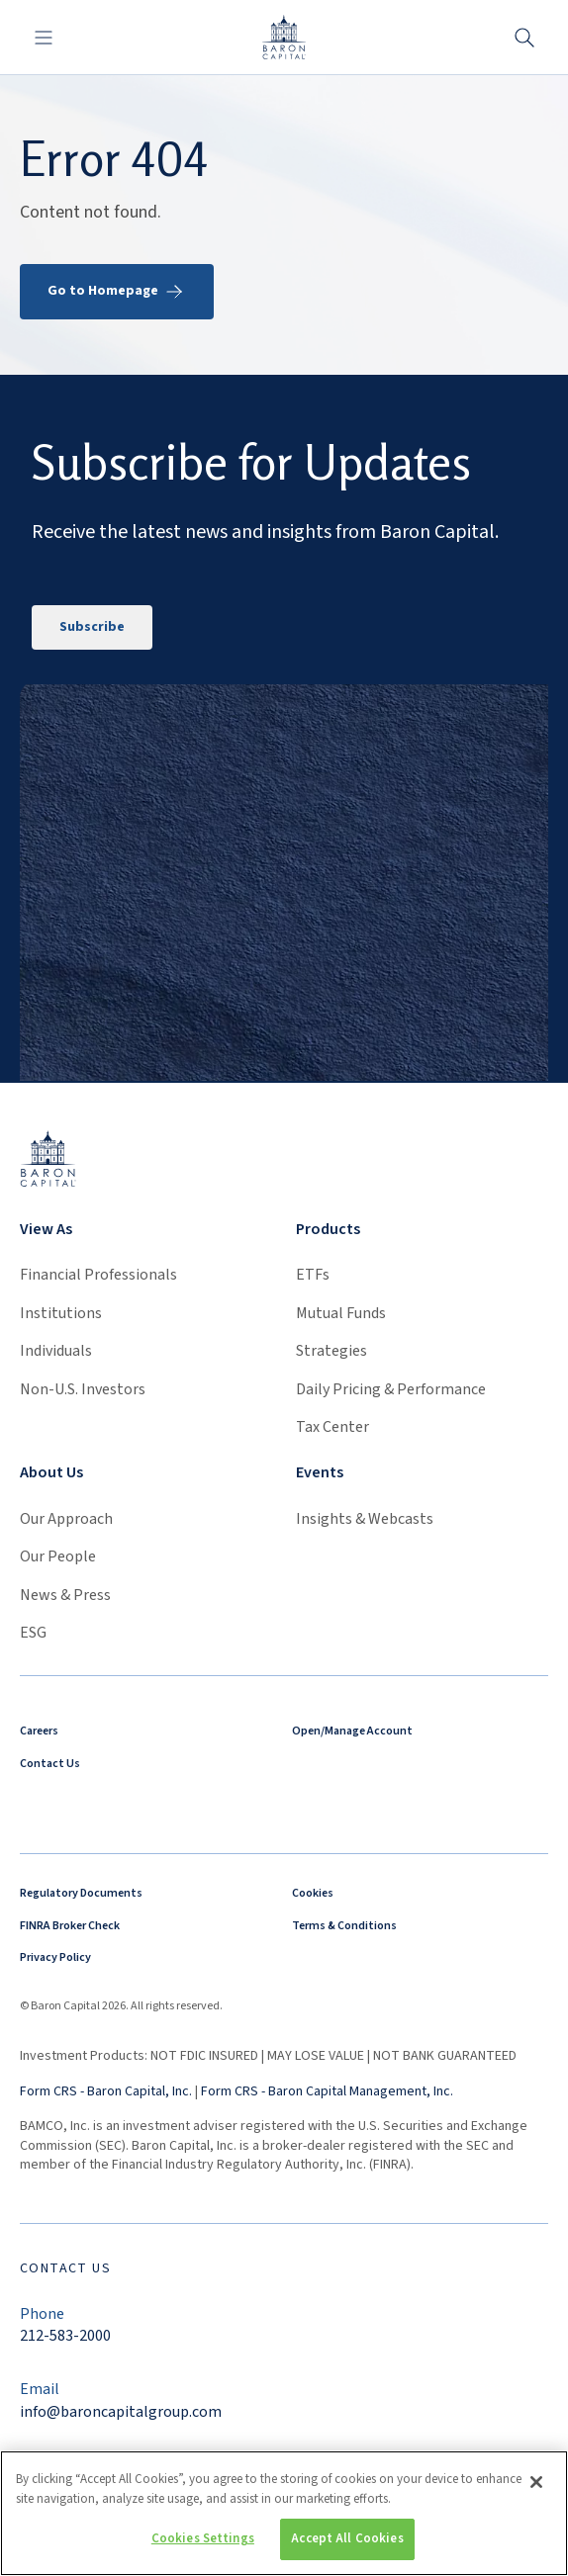 The image size is (568, 2576). What do you see at coordinates (65, 1595) in the screenshot?
I see `News & Press` at bounding box center [65, 1595].